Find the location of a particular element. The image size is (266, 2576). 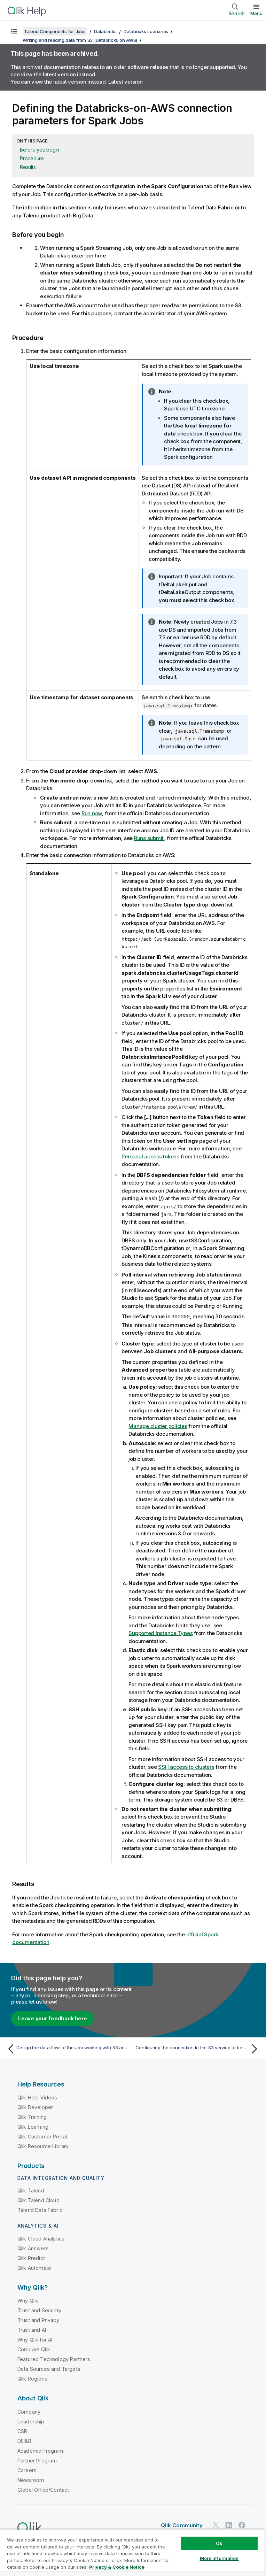

Trust and AI is located at coordinates (31, 2329).